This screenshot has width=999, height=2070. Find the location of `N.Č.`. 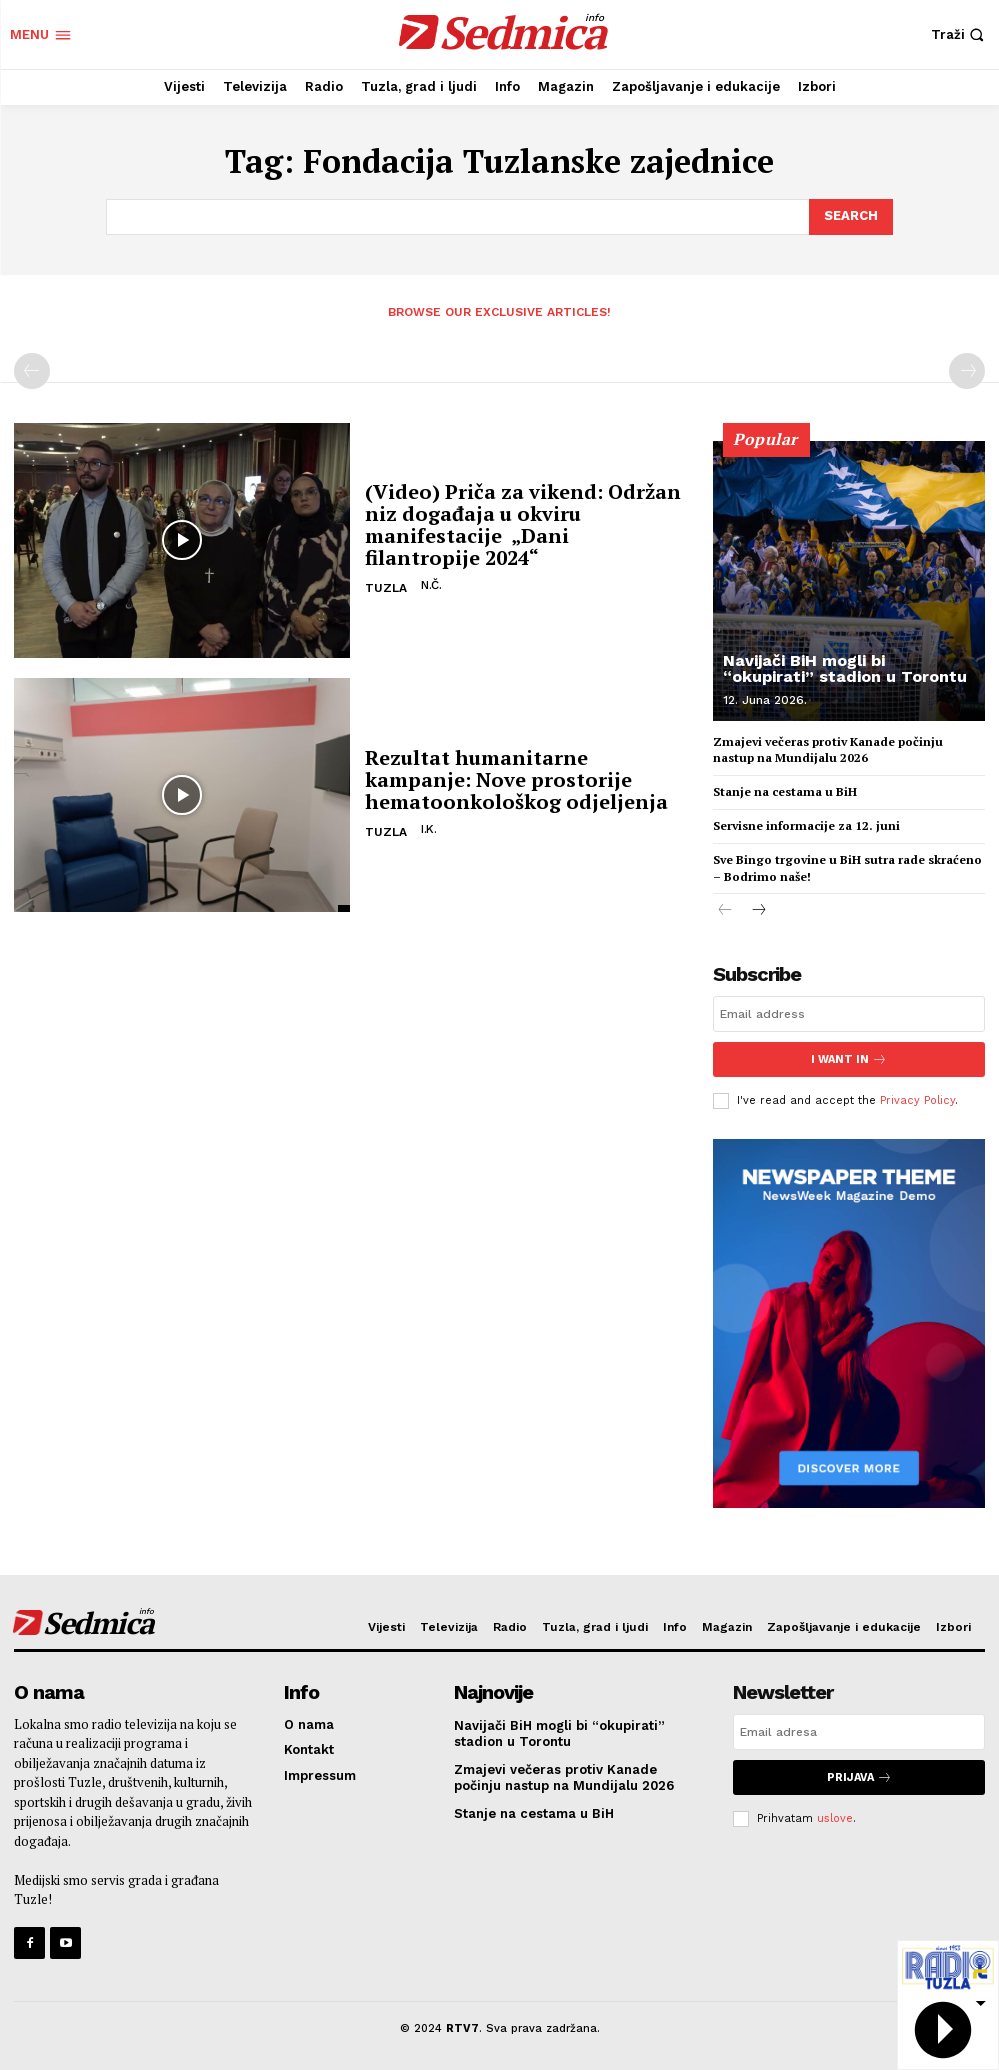

N.Č. is located at coordinates (431, 585).